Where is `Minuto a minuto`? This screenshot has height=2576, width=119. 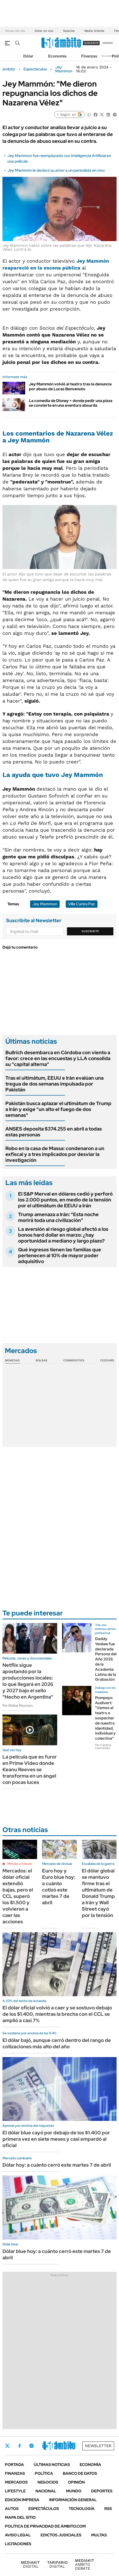 Minuto a minuto is located at coordinates (19, 1863).